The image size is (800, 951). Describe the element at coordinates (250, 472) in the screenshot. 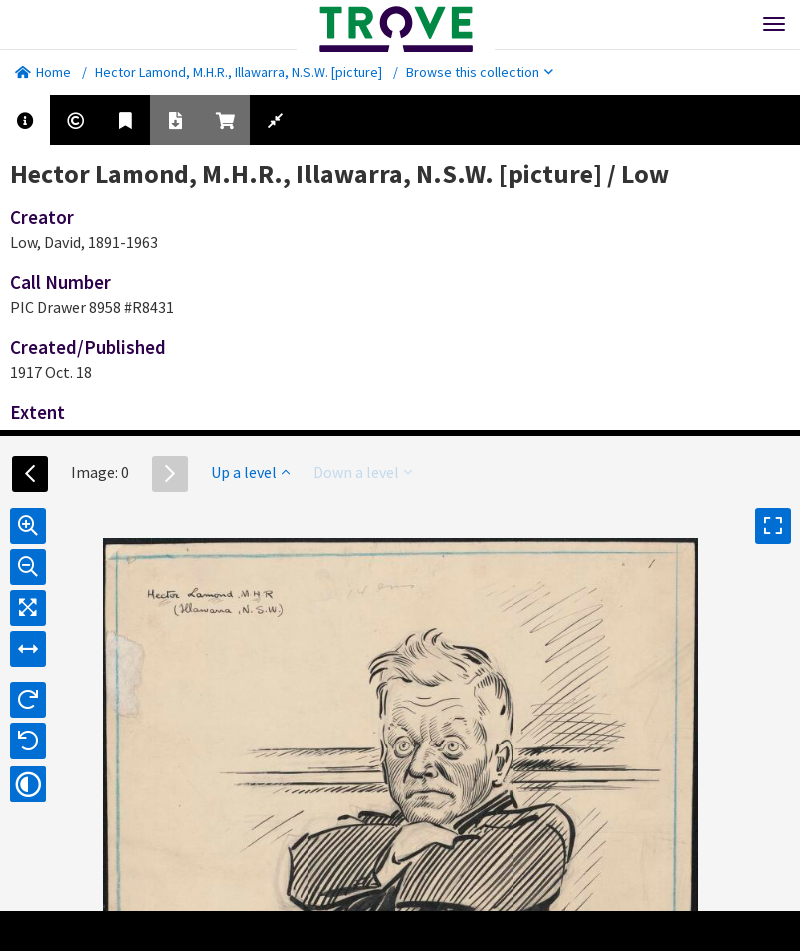

I see `Up a level` at that location.